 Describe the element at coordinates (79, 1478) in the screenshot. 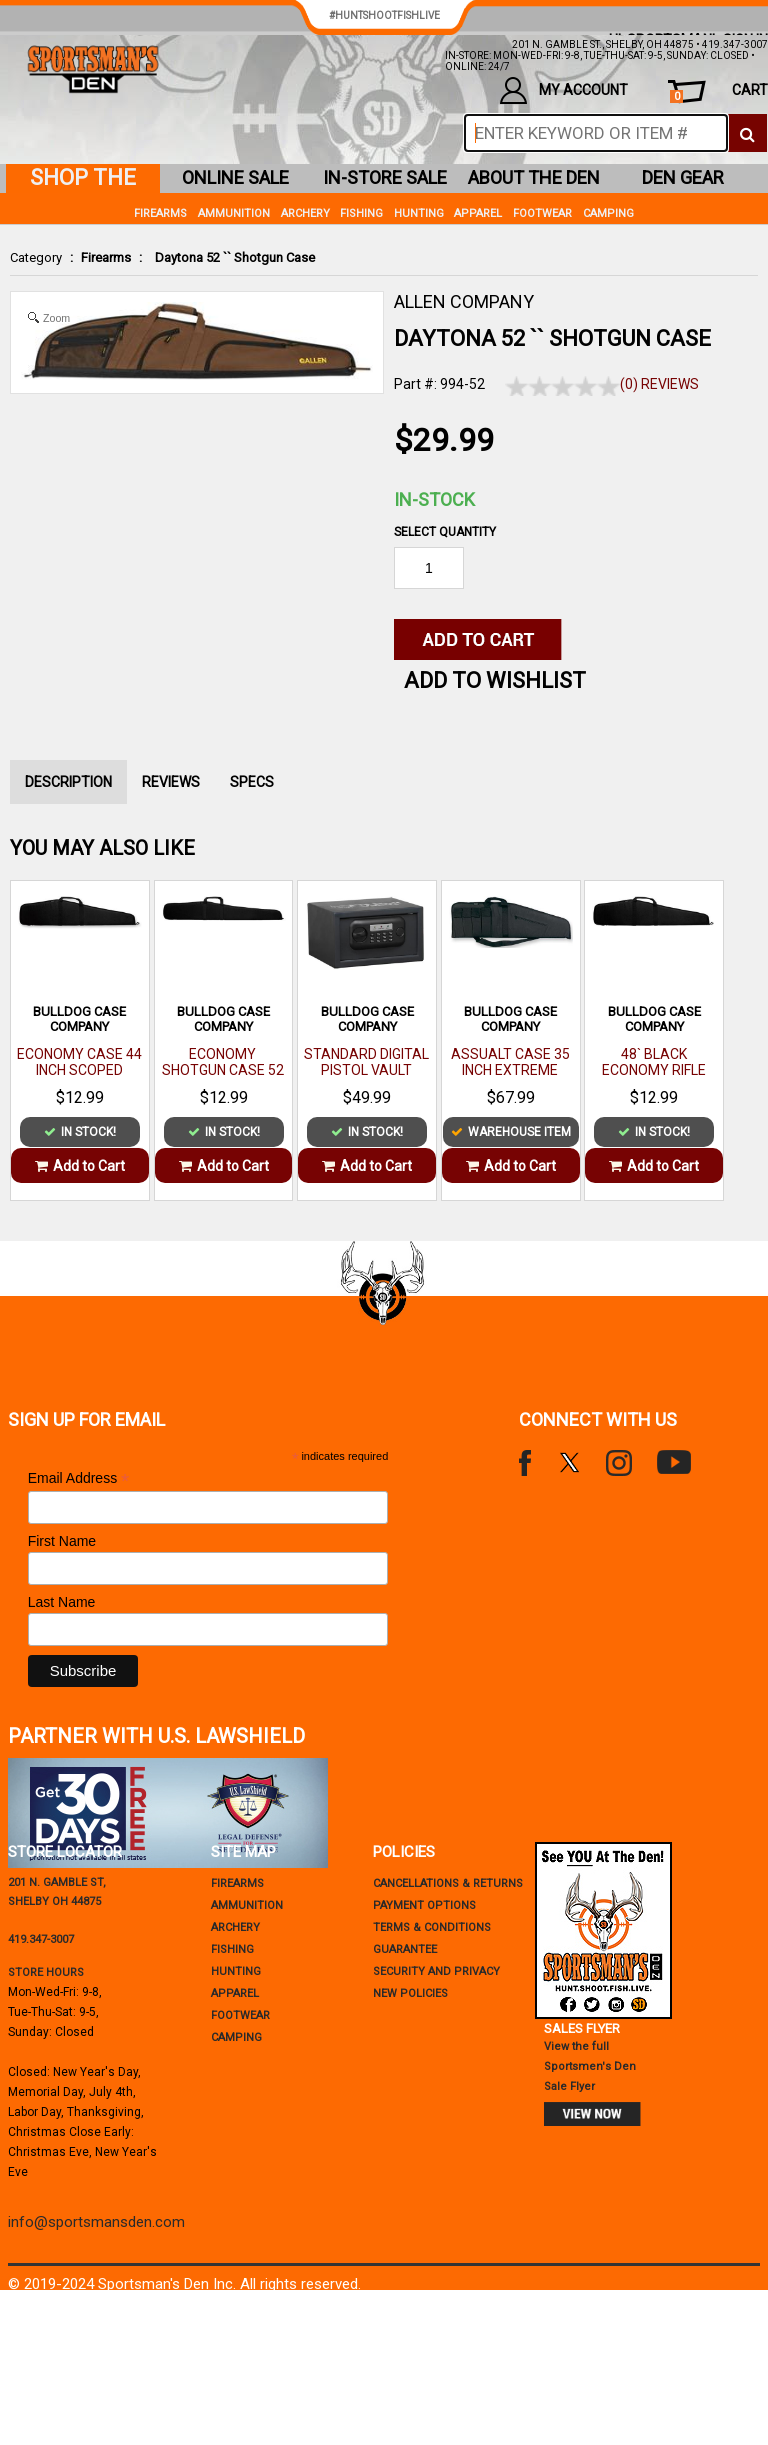

I see `Email Address` at that location.